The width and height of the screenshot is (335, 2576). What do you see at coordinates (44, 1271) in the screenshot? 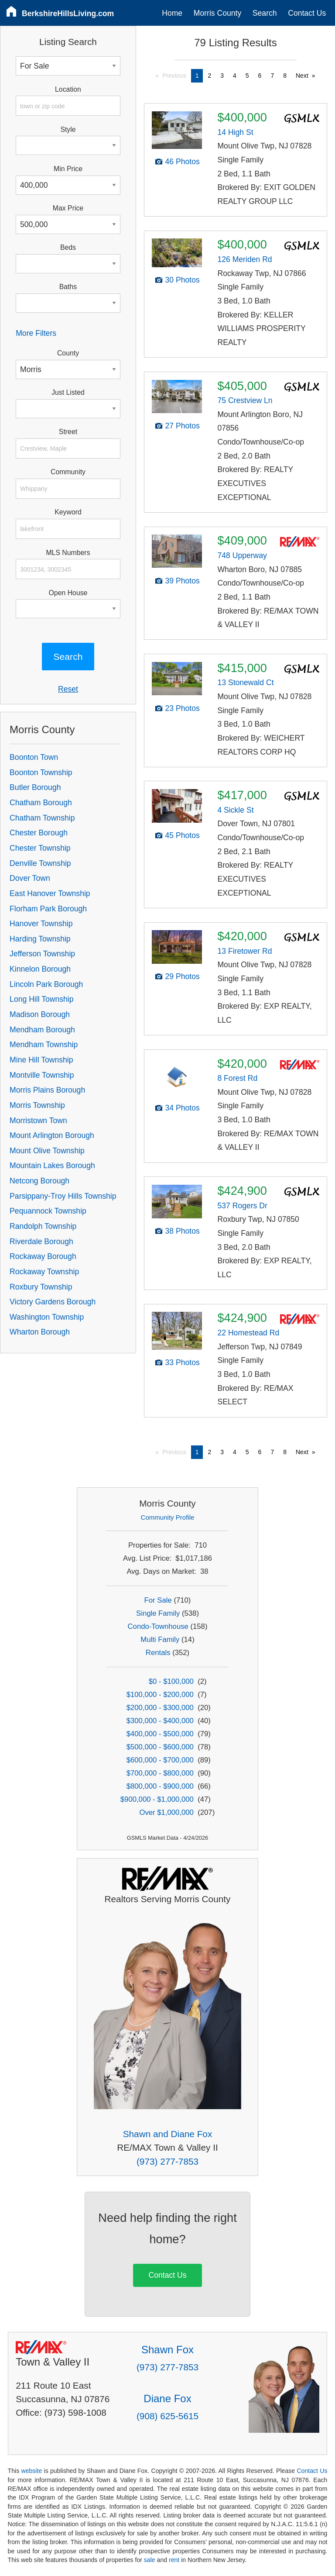
I see `Rockaway Township` at bounding box center [44, 1271].